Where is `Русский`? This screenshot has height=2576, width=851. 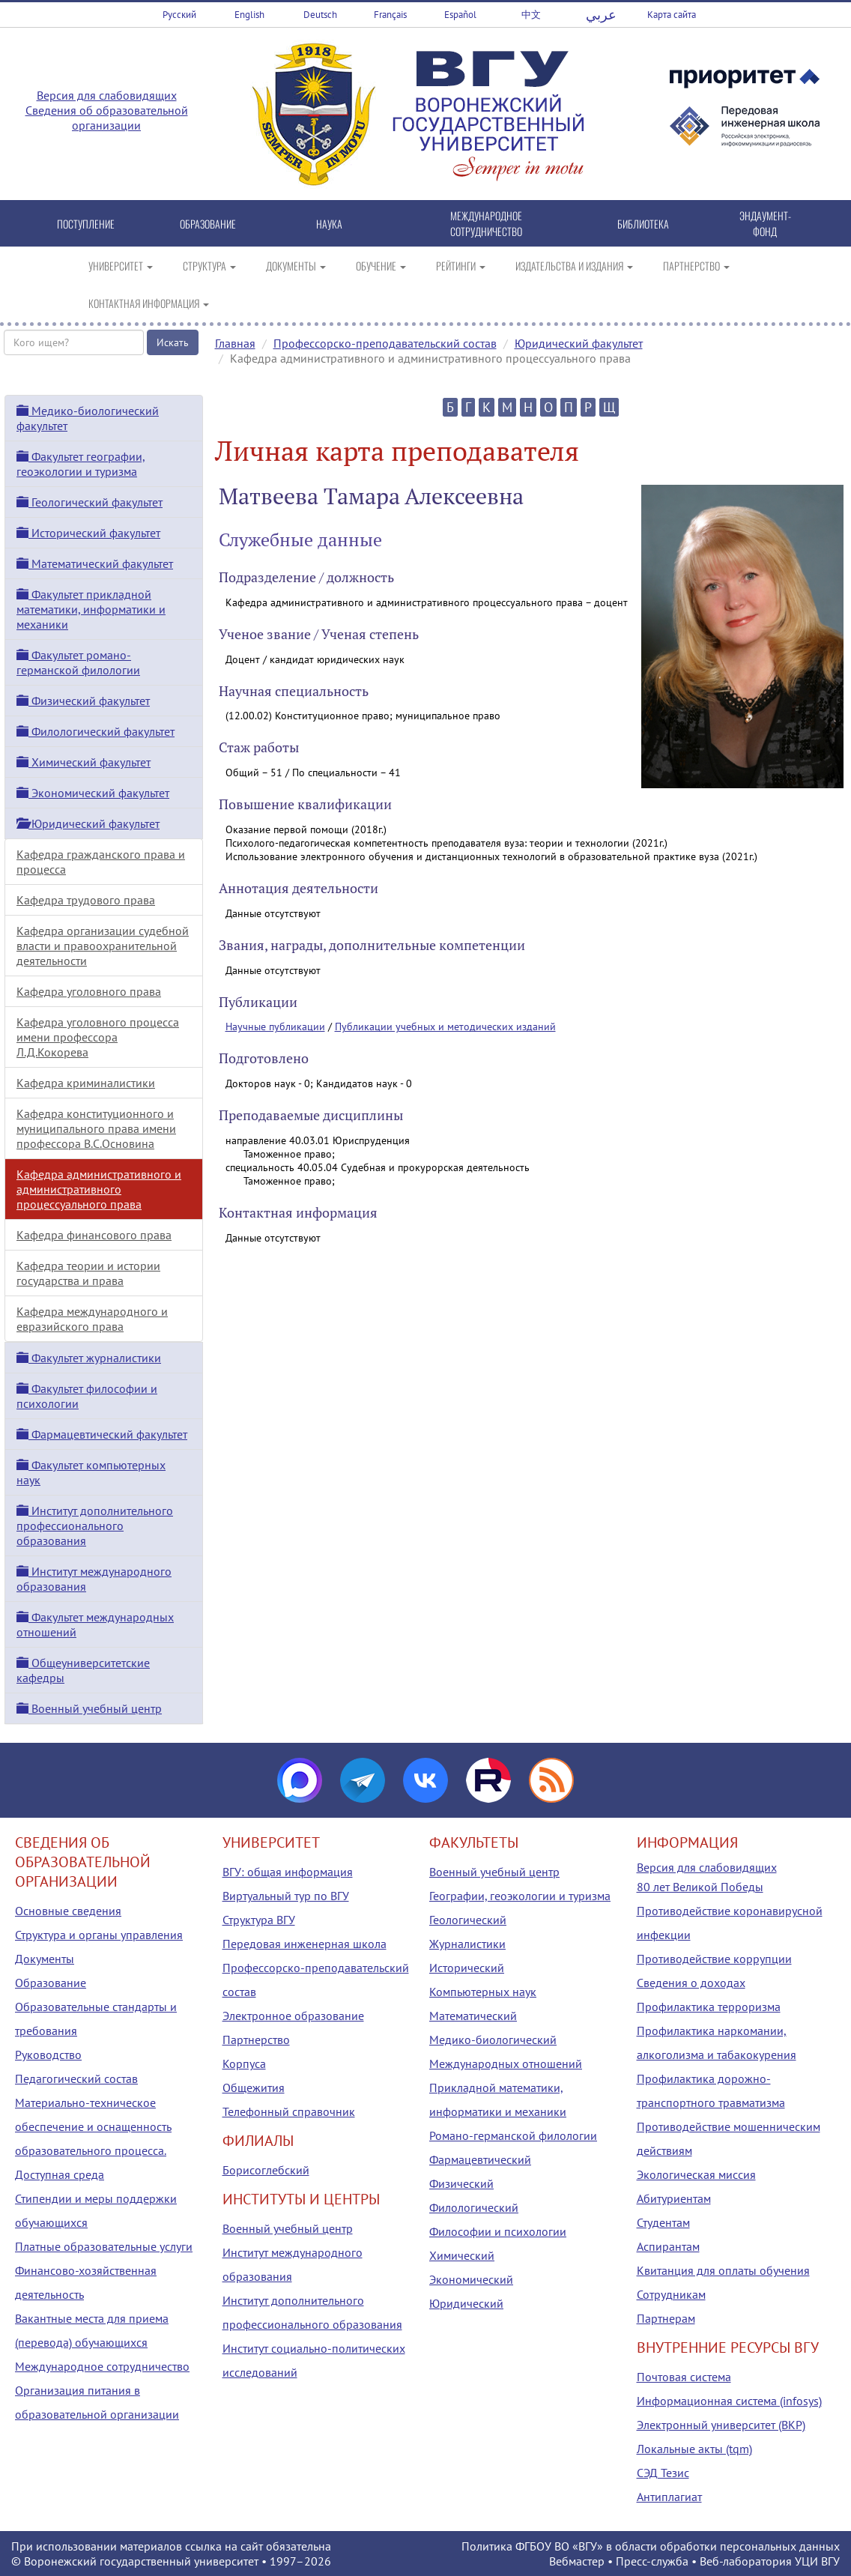 Русский is located at coordinates (179, 14).